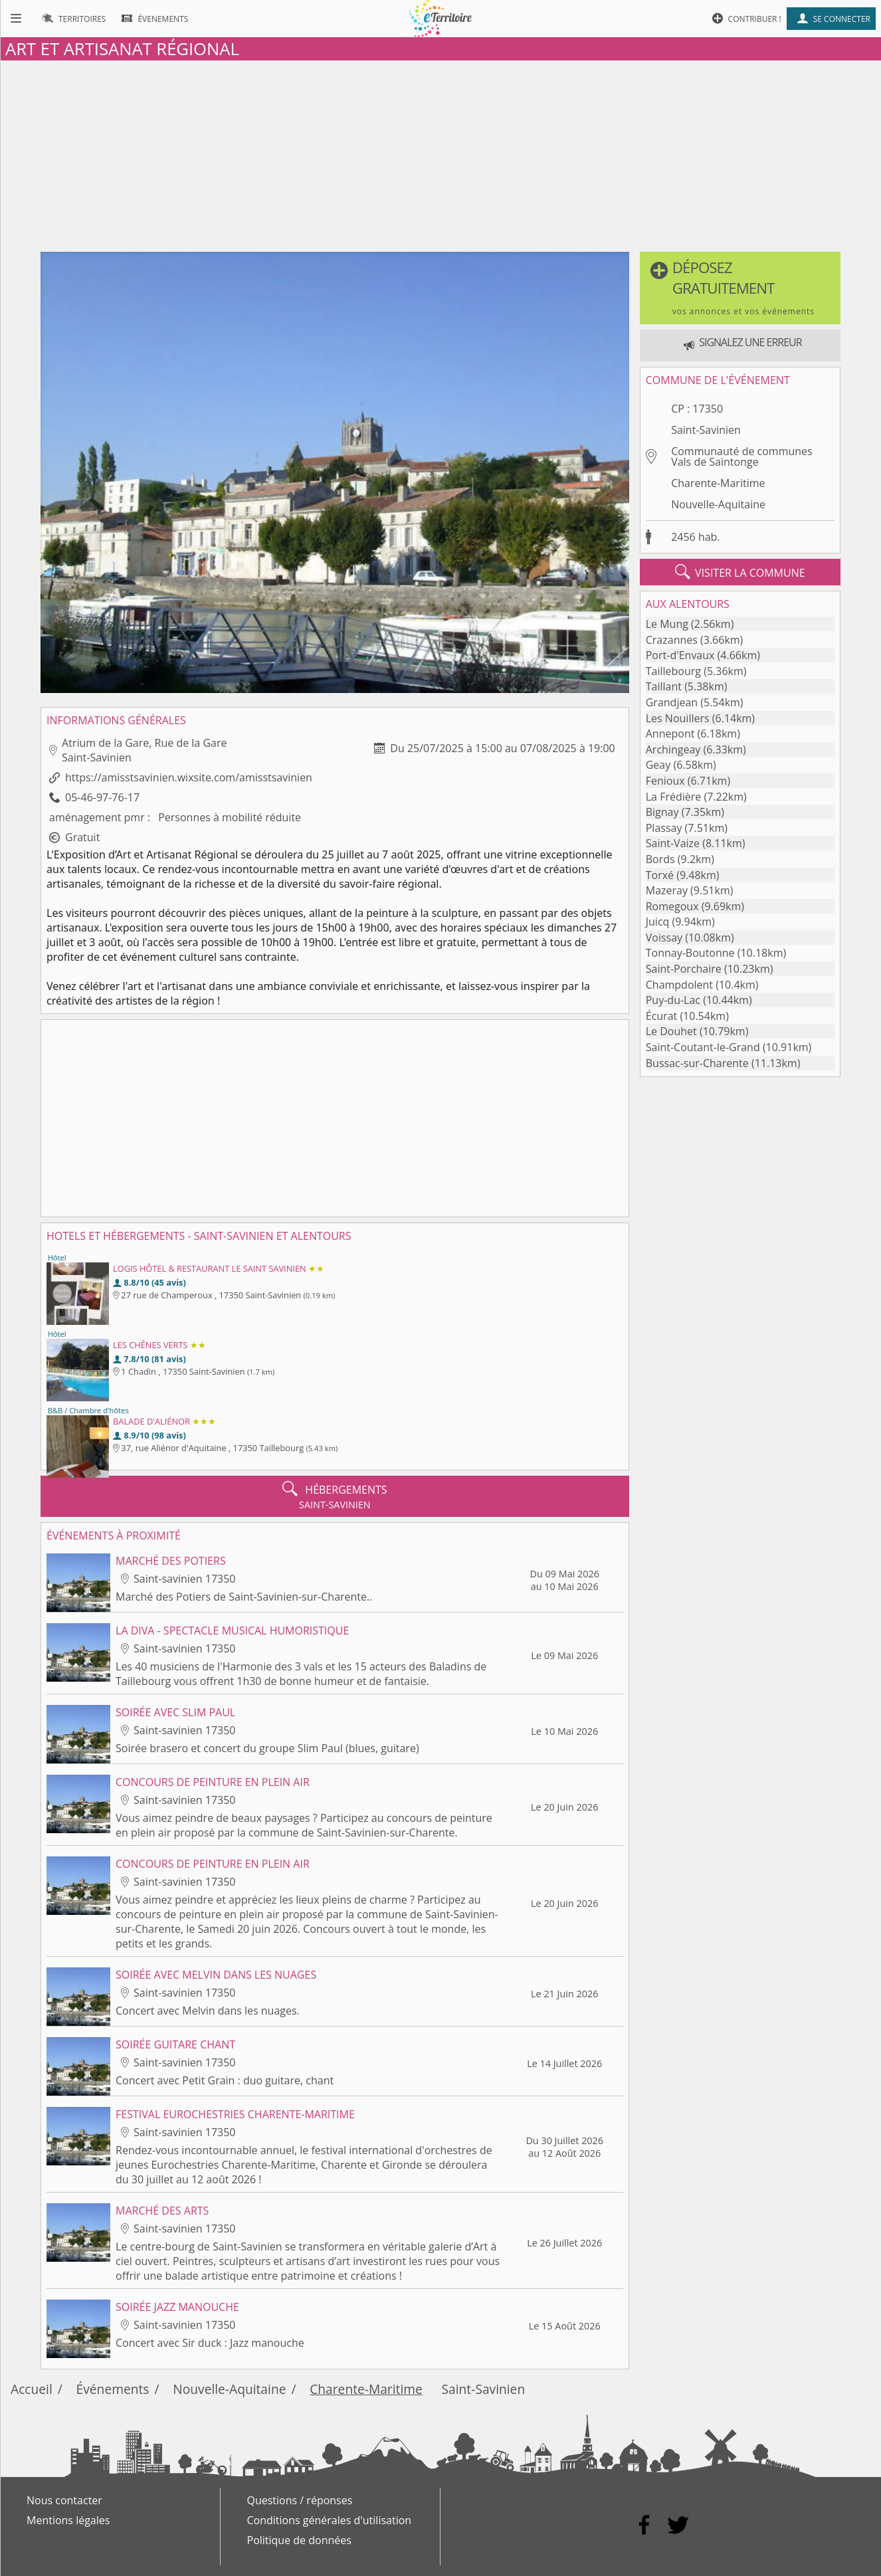  Describe the element at coordinates (674, 796) in the screenshot. I see `La Frédière` at that location.